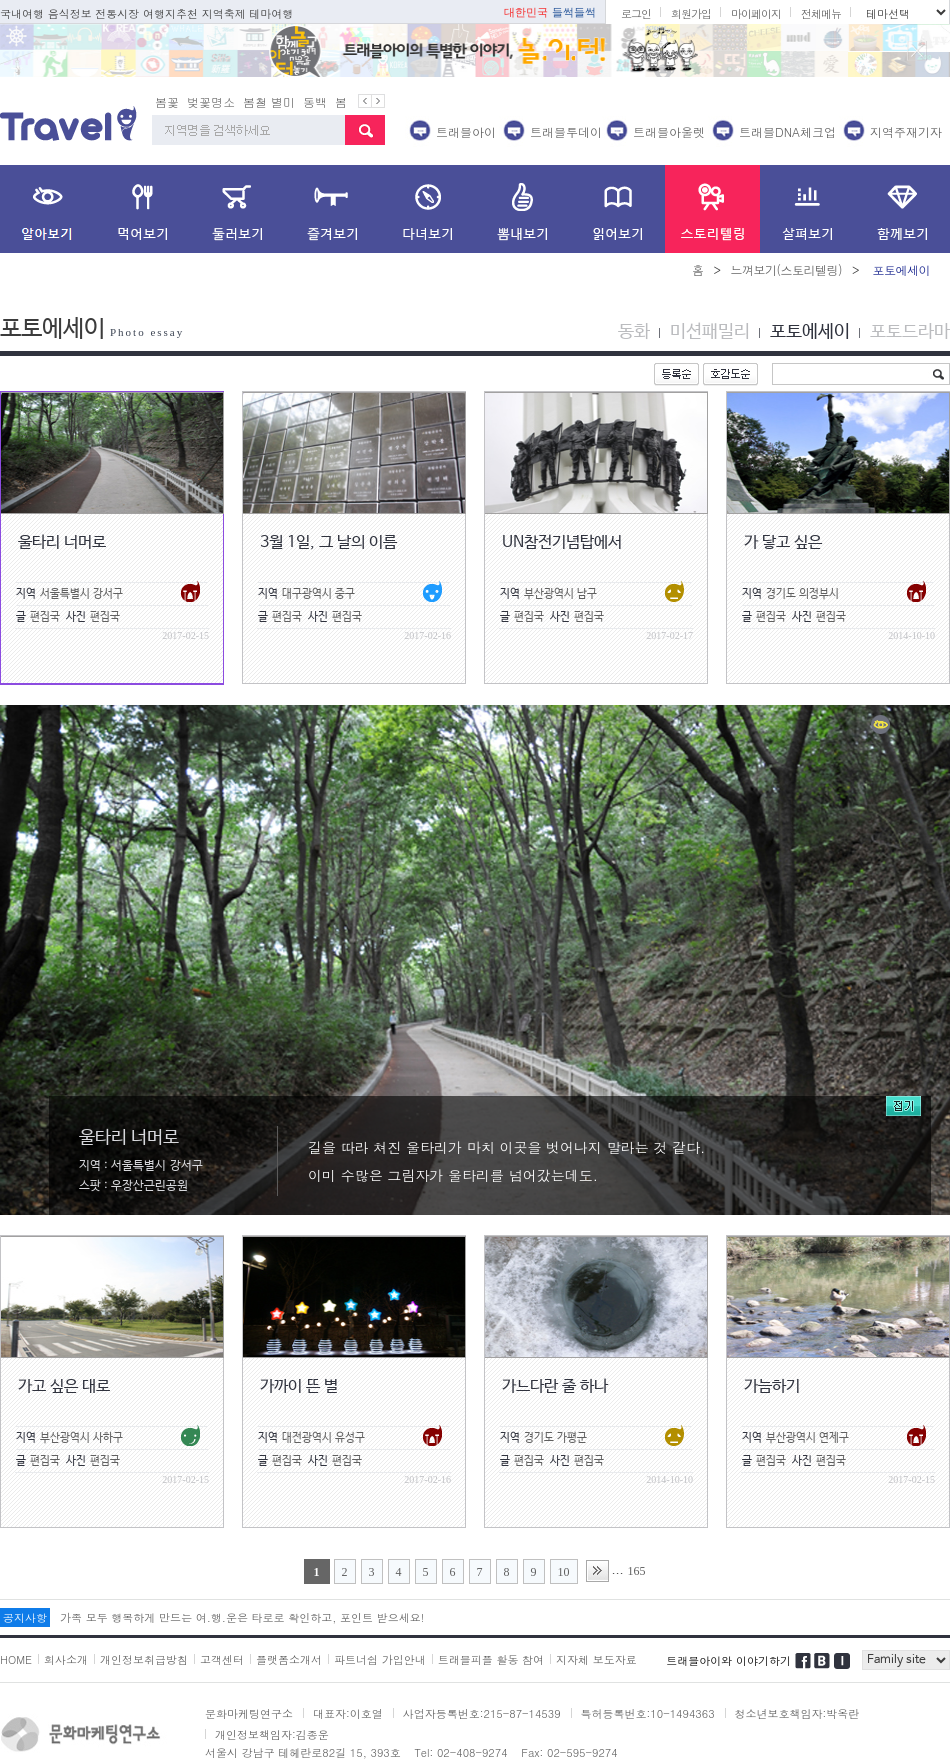  I want to click on 미션패밀리, so click(710, 303).